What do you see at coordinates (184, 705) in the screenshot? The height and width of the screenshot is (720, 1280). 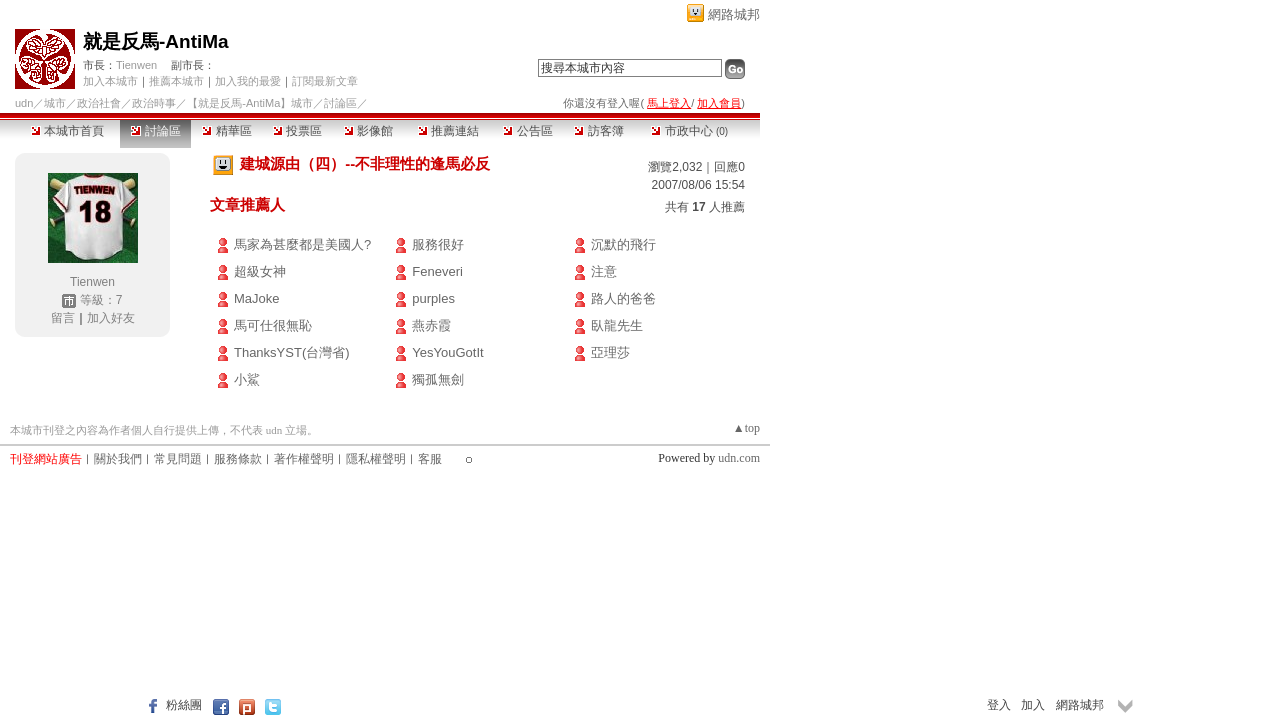 I see `粉絲團` at bounding box center [184, 705].